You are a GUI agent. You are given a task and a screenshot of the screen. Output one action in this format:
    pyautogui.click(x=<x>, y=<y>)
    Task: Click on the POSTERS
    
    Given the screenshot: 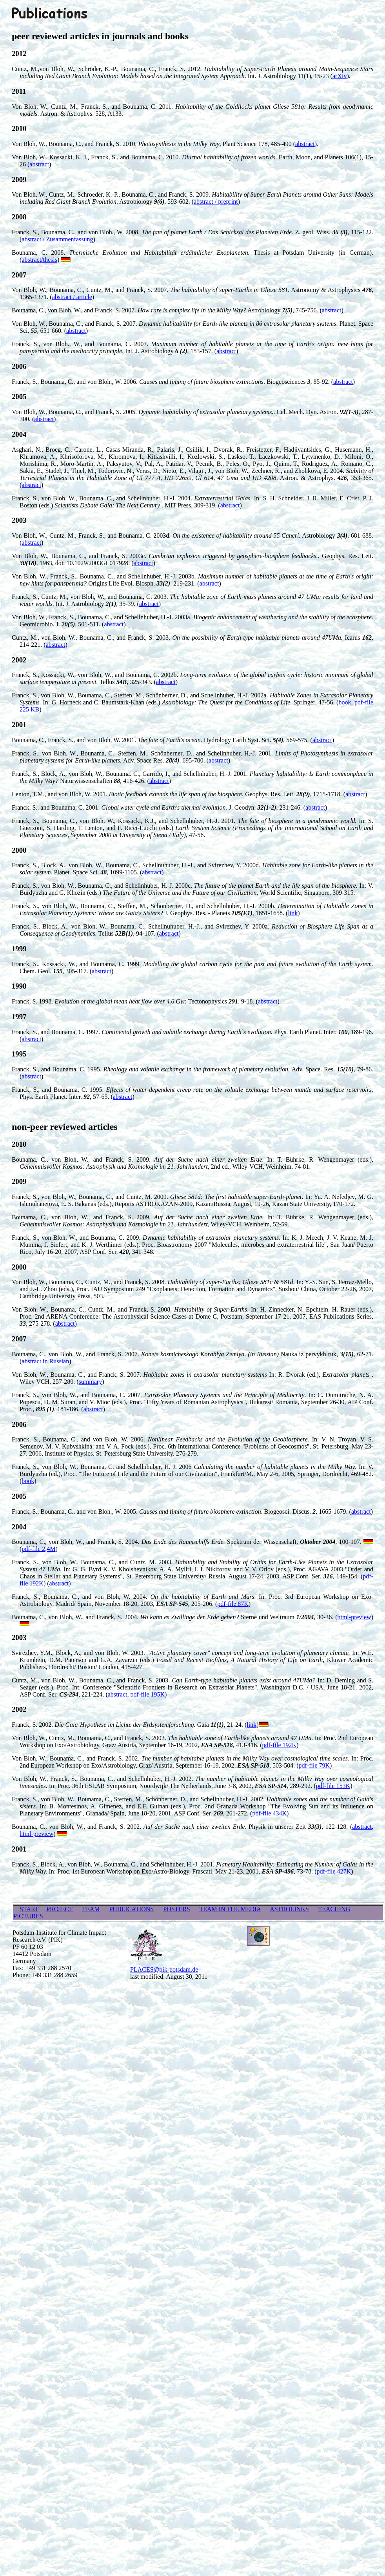 What is the action you would take?
    pyautogui.click(x=176, y=1909)
    